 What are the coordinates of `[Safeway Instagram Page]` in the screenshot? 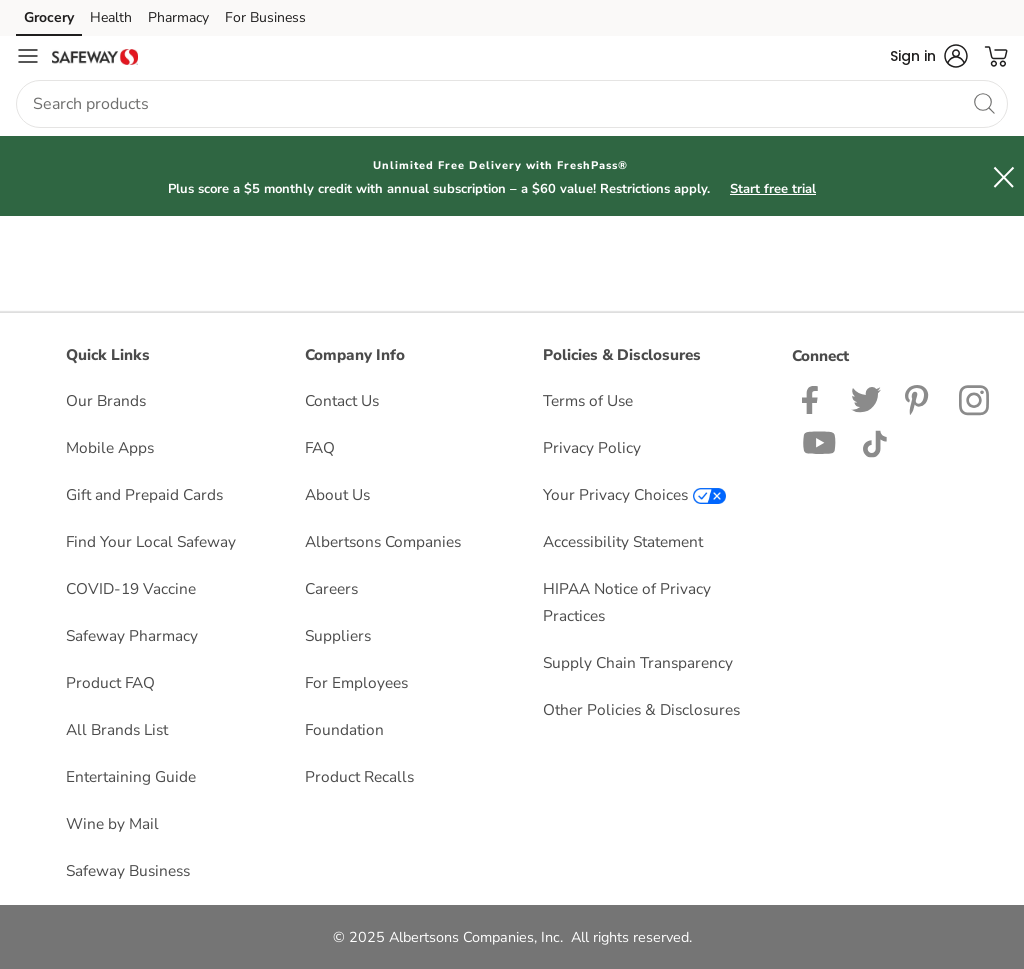 It's located at (975, 398).